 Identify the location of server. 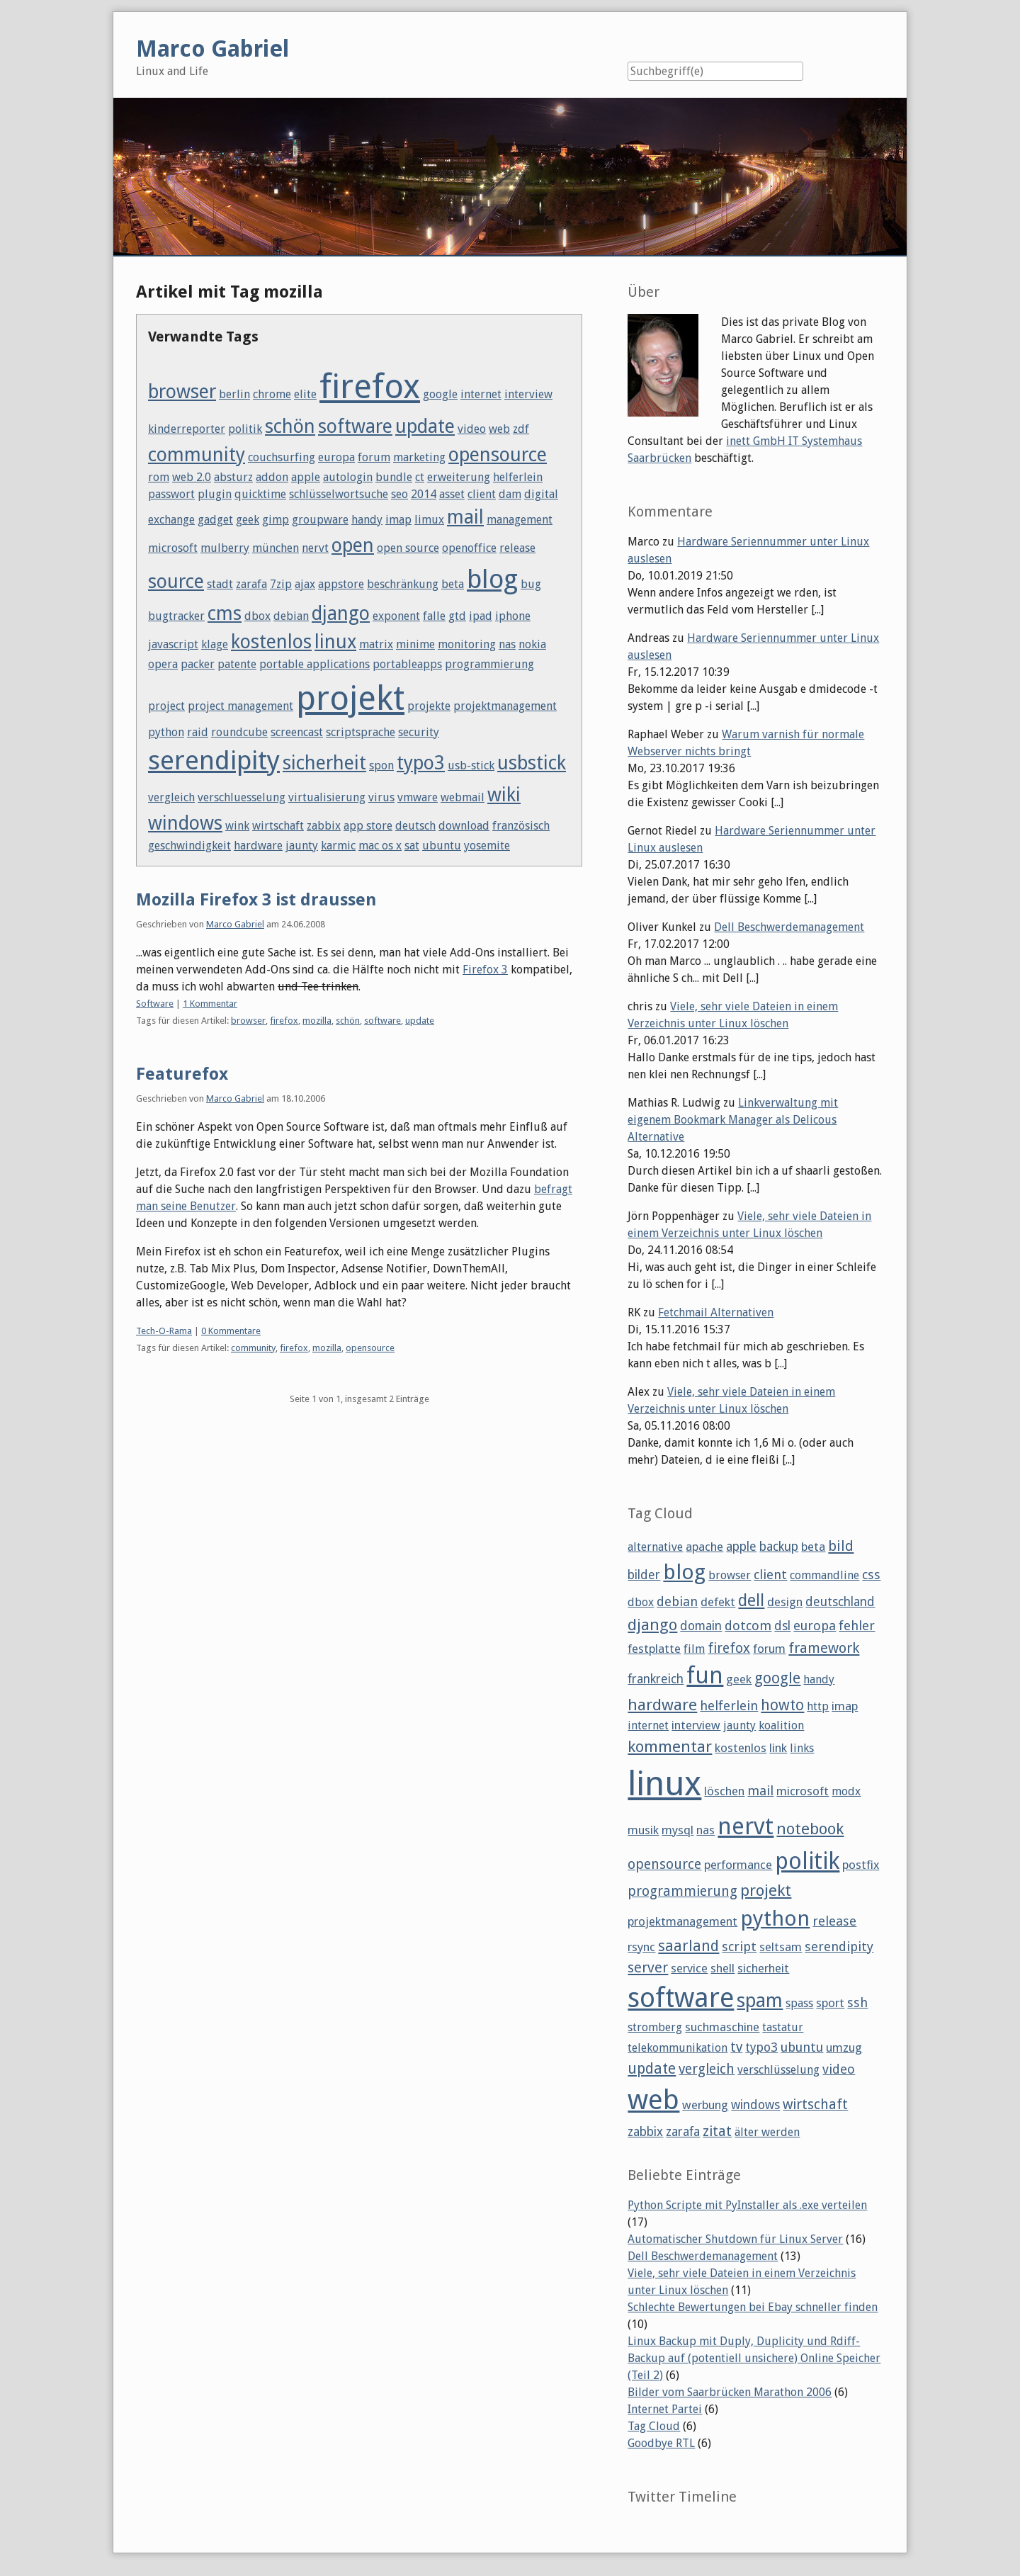
(648, 1967).